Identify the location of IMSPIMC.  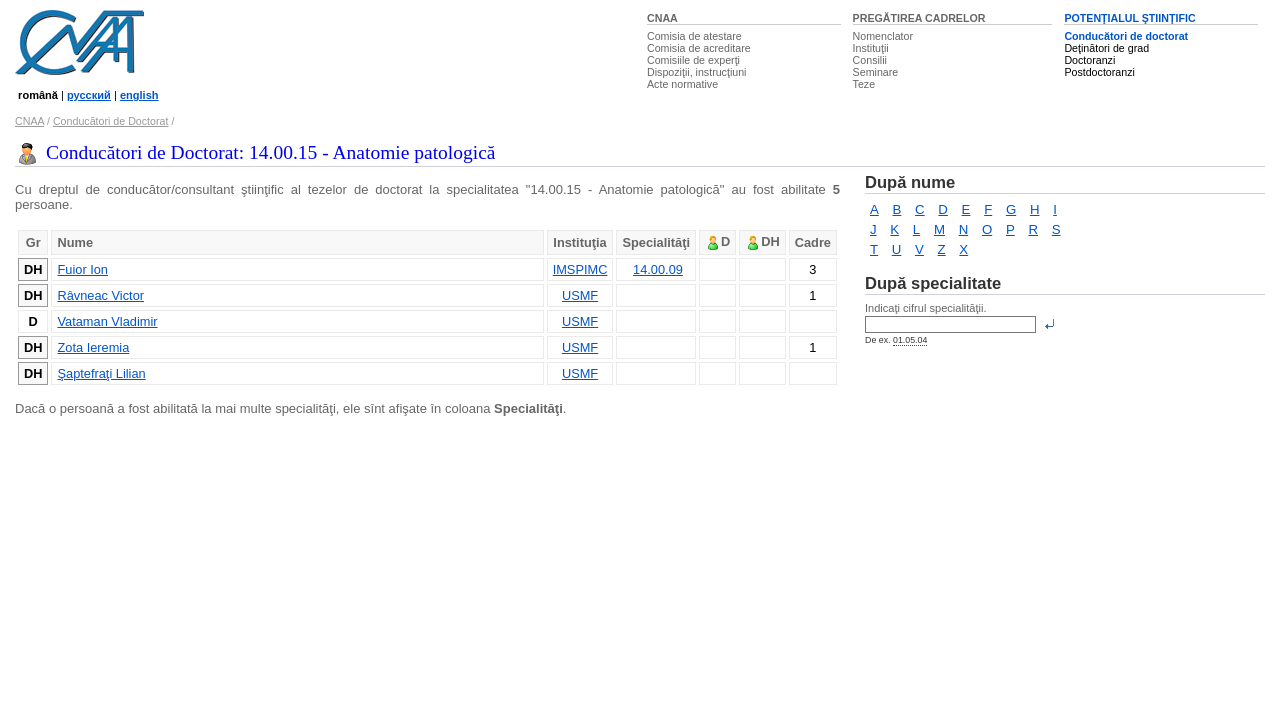
(580, 269).